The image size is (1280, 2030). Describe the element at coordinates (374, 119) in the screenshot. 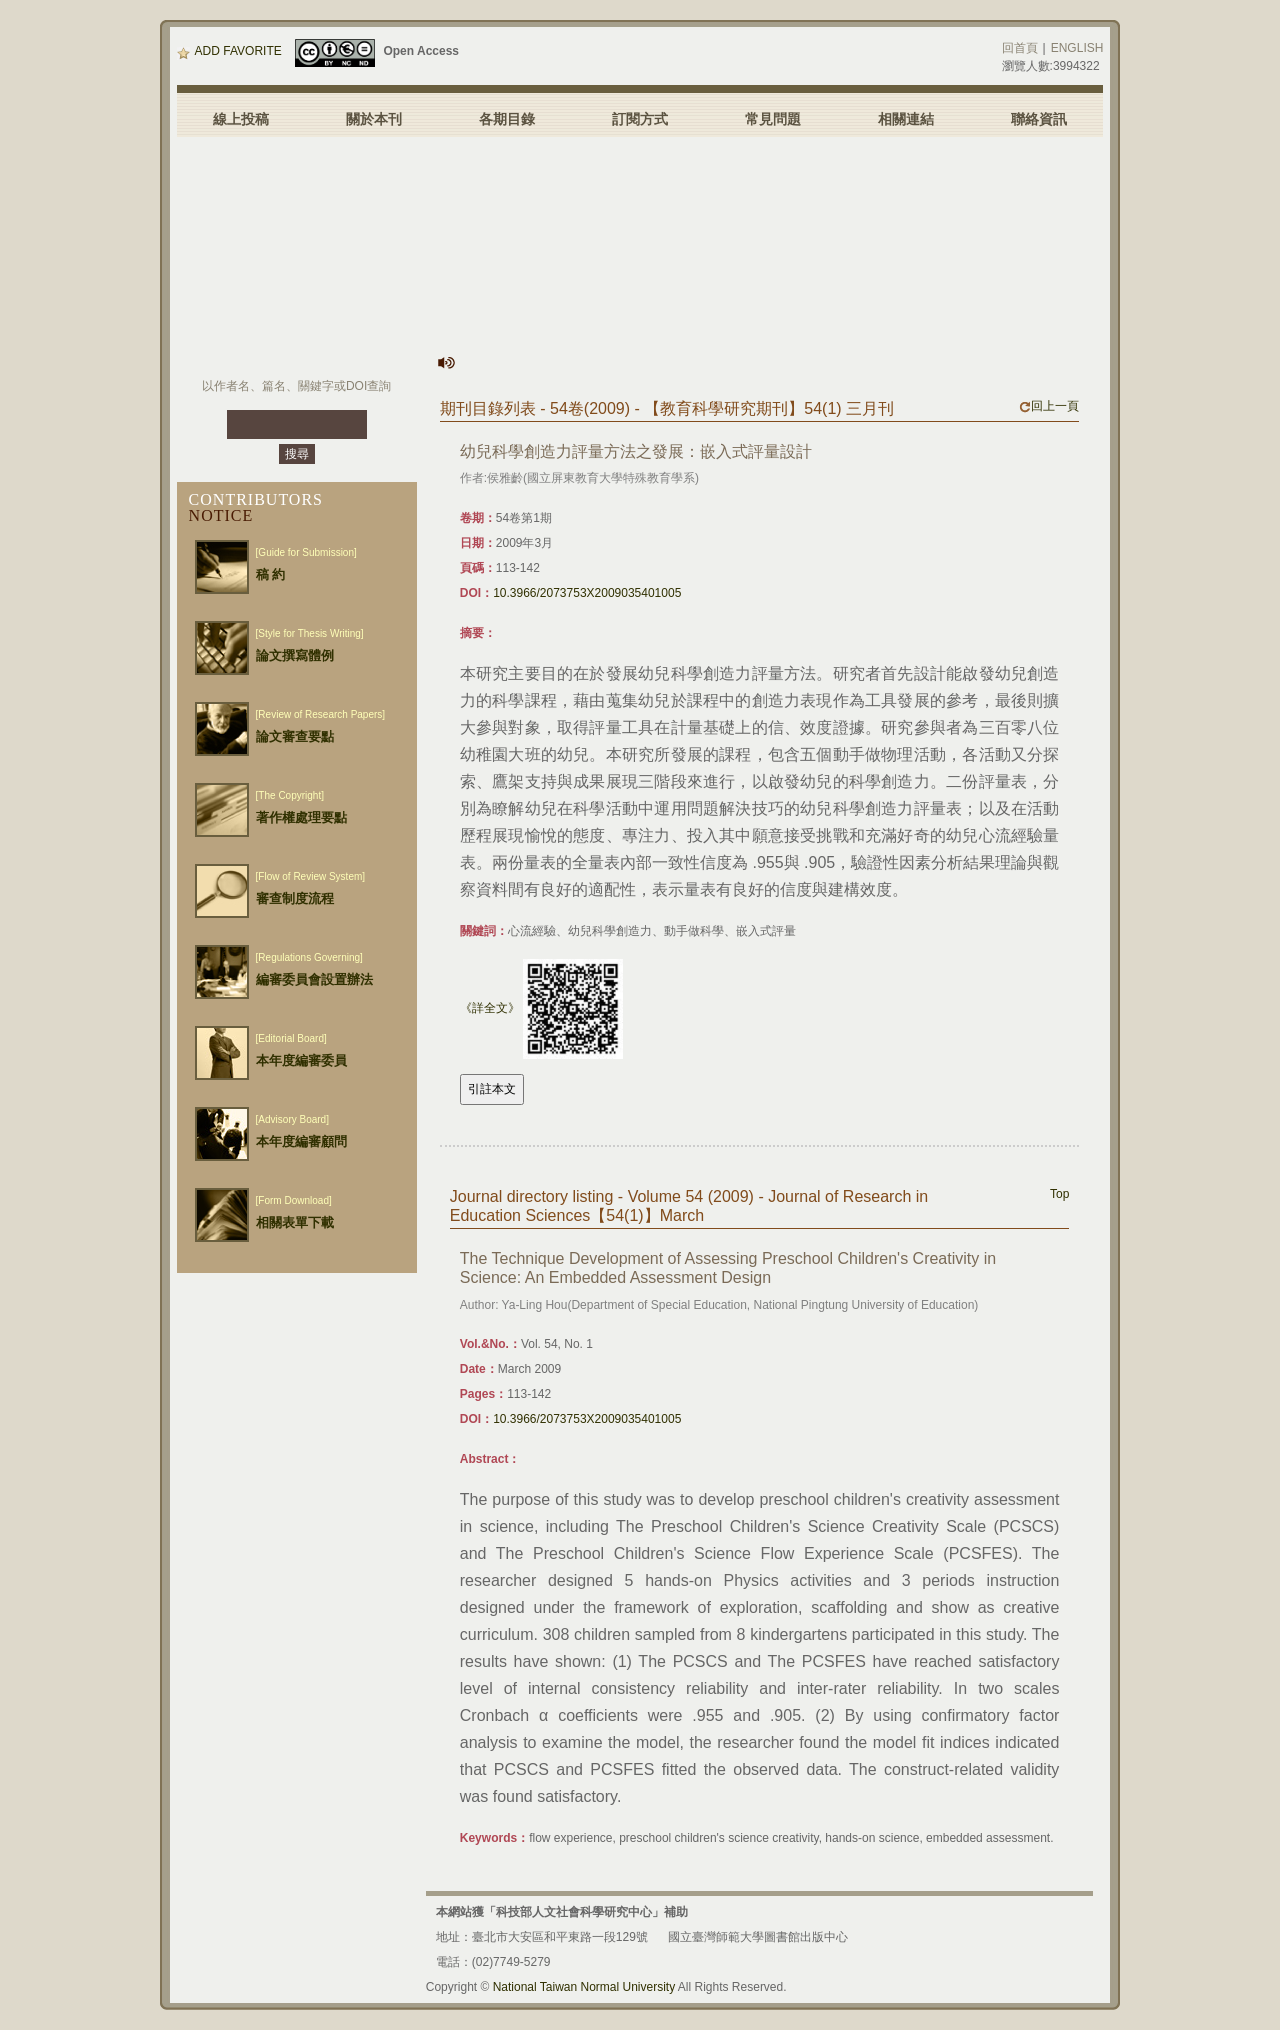

I see `關於本刊` at that location.